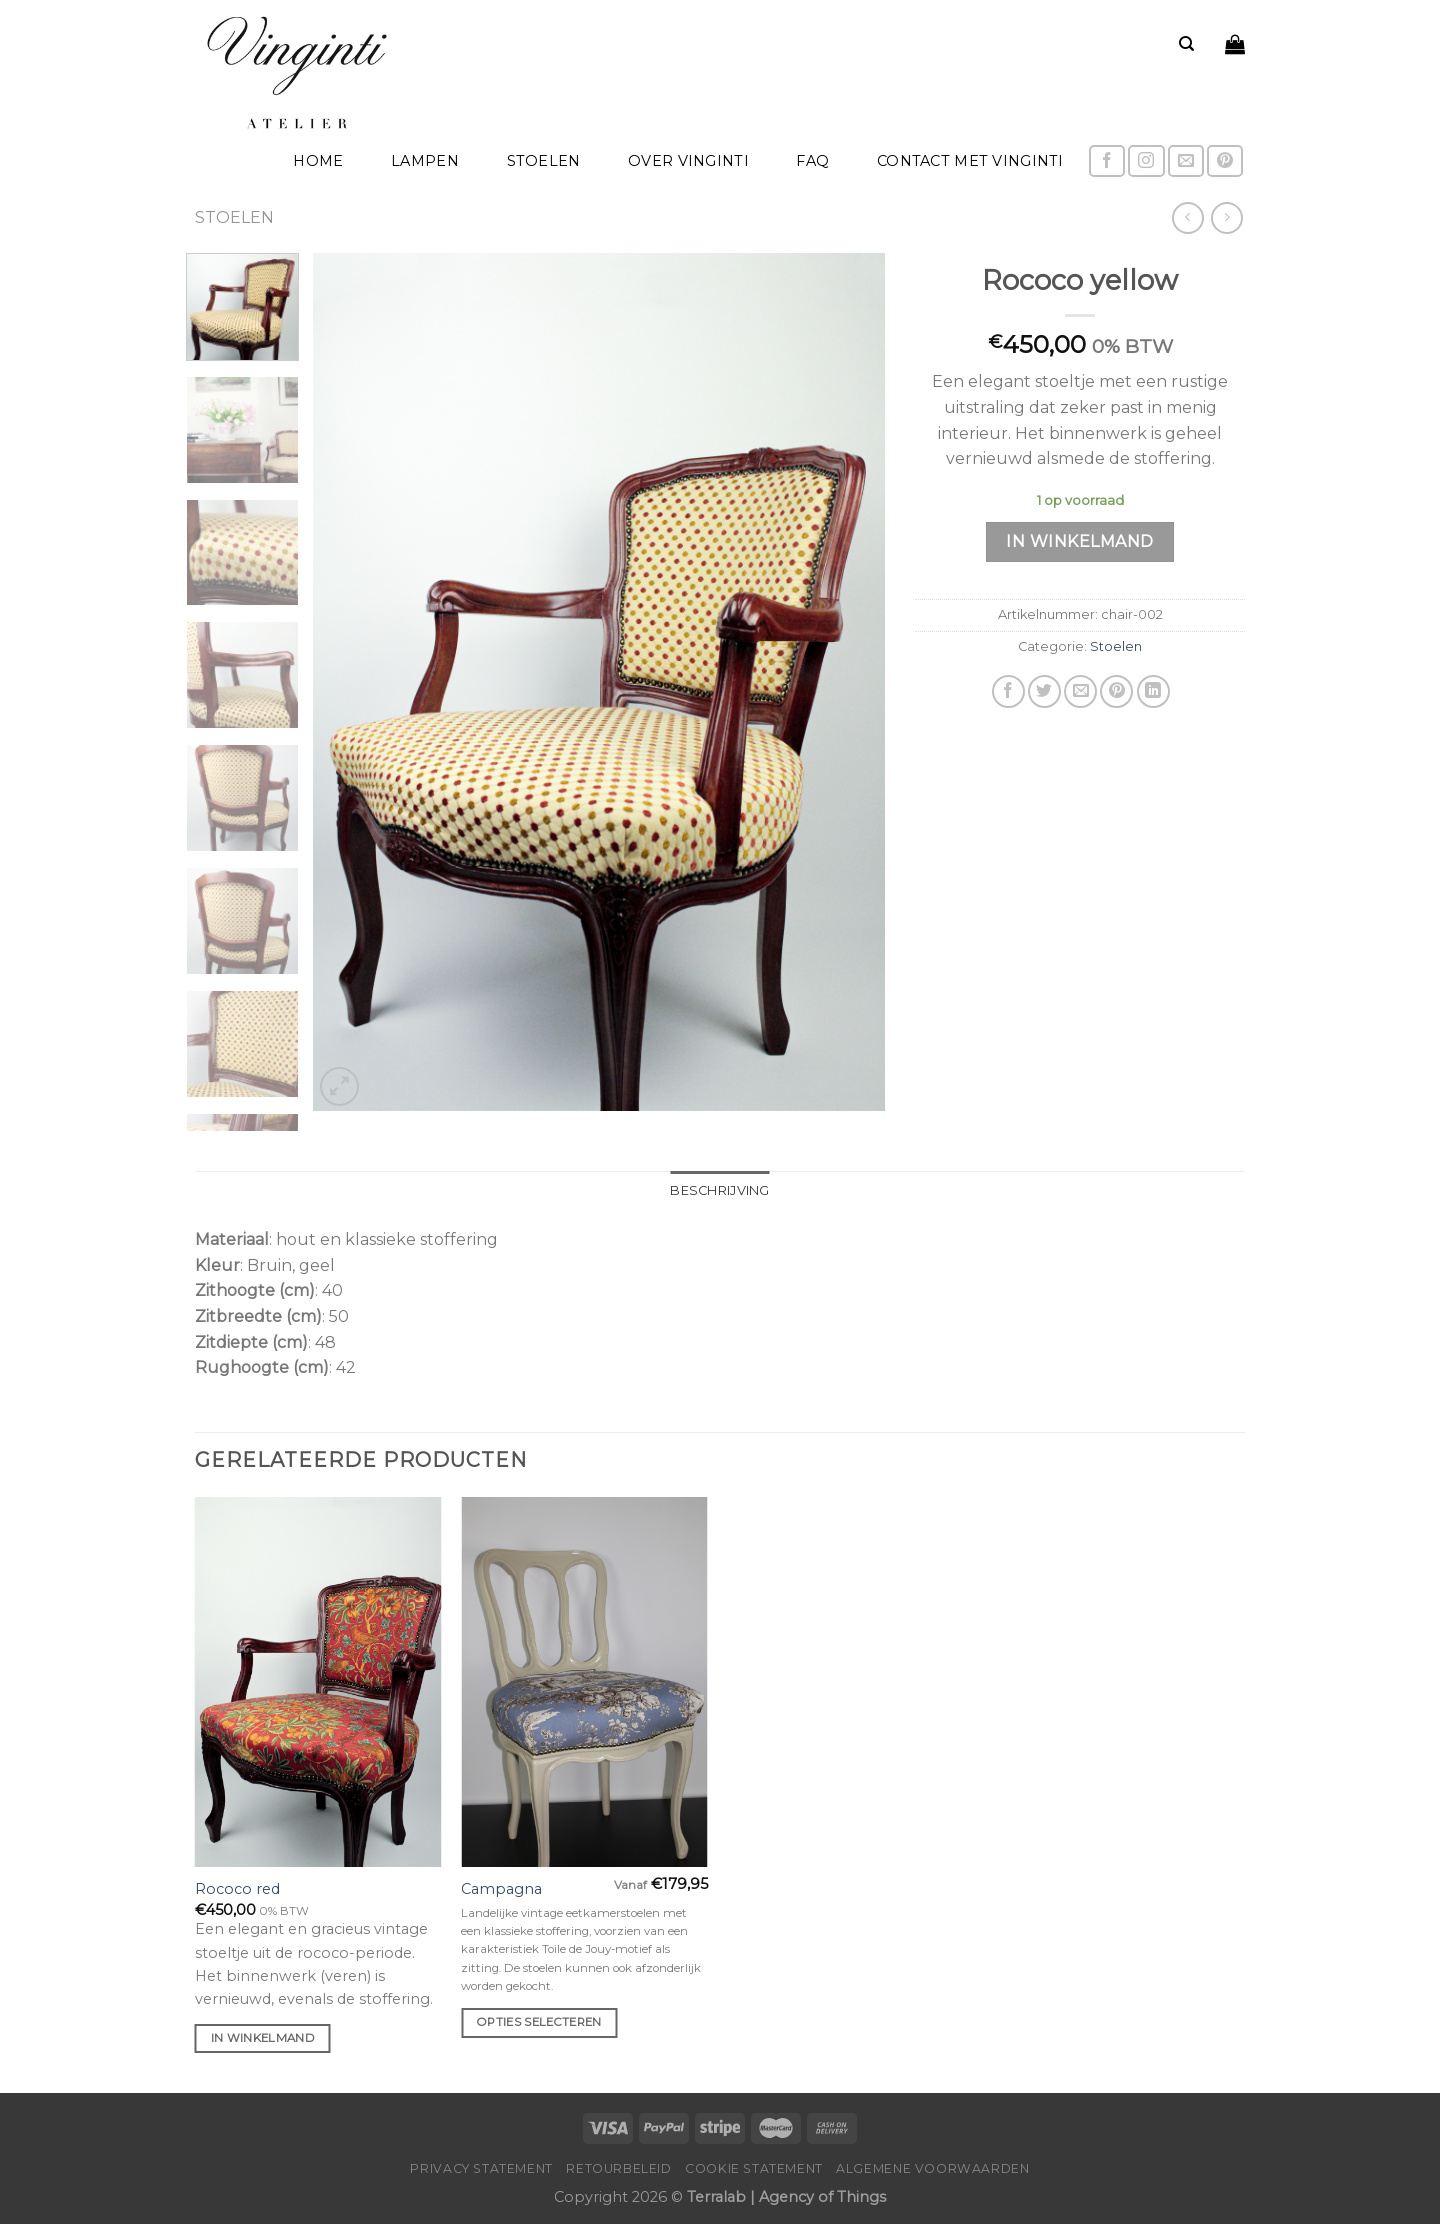  What do you see at coordinates (1186, 161) in the screenshot?
I see `[Stuur ons een e-mail]` at bounding box center [1186, 161].